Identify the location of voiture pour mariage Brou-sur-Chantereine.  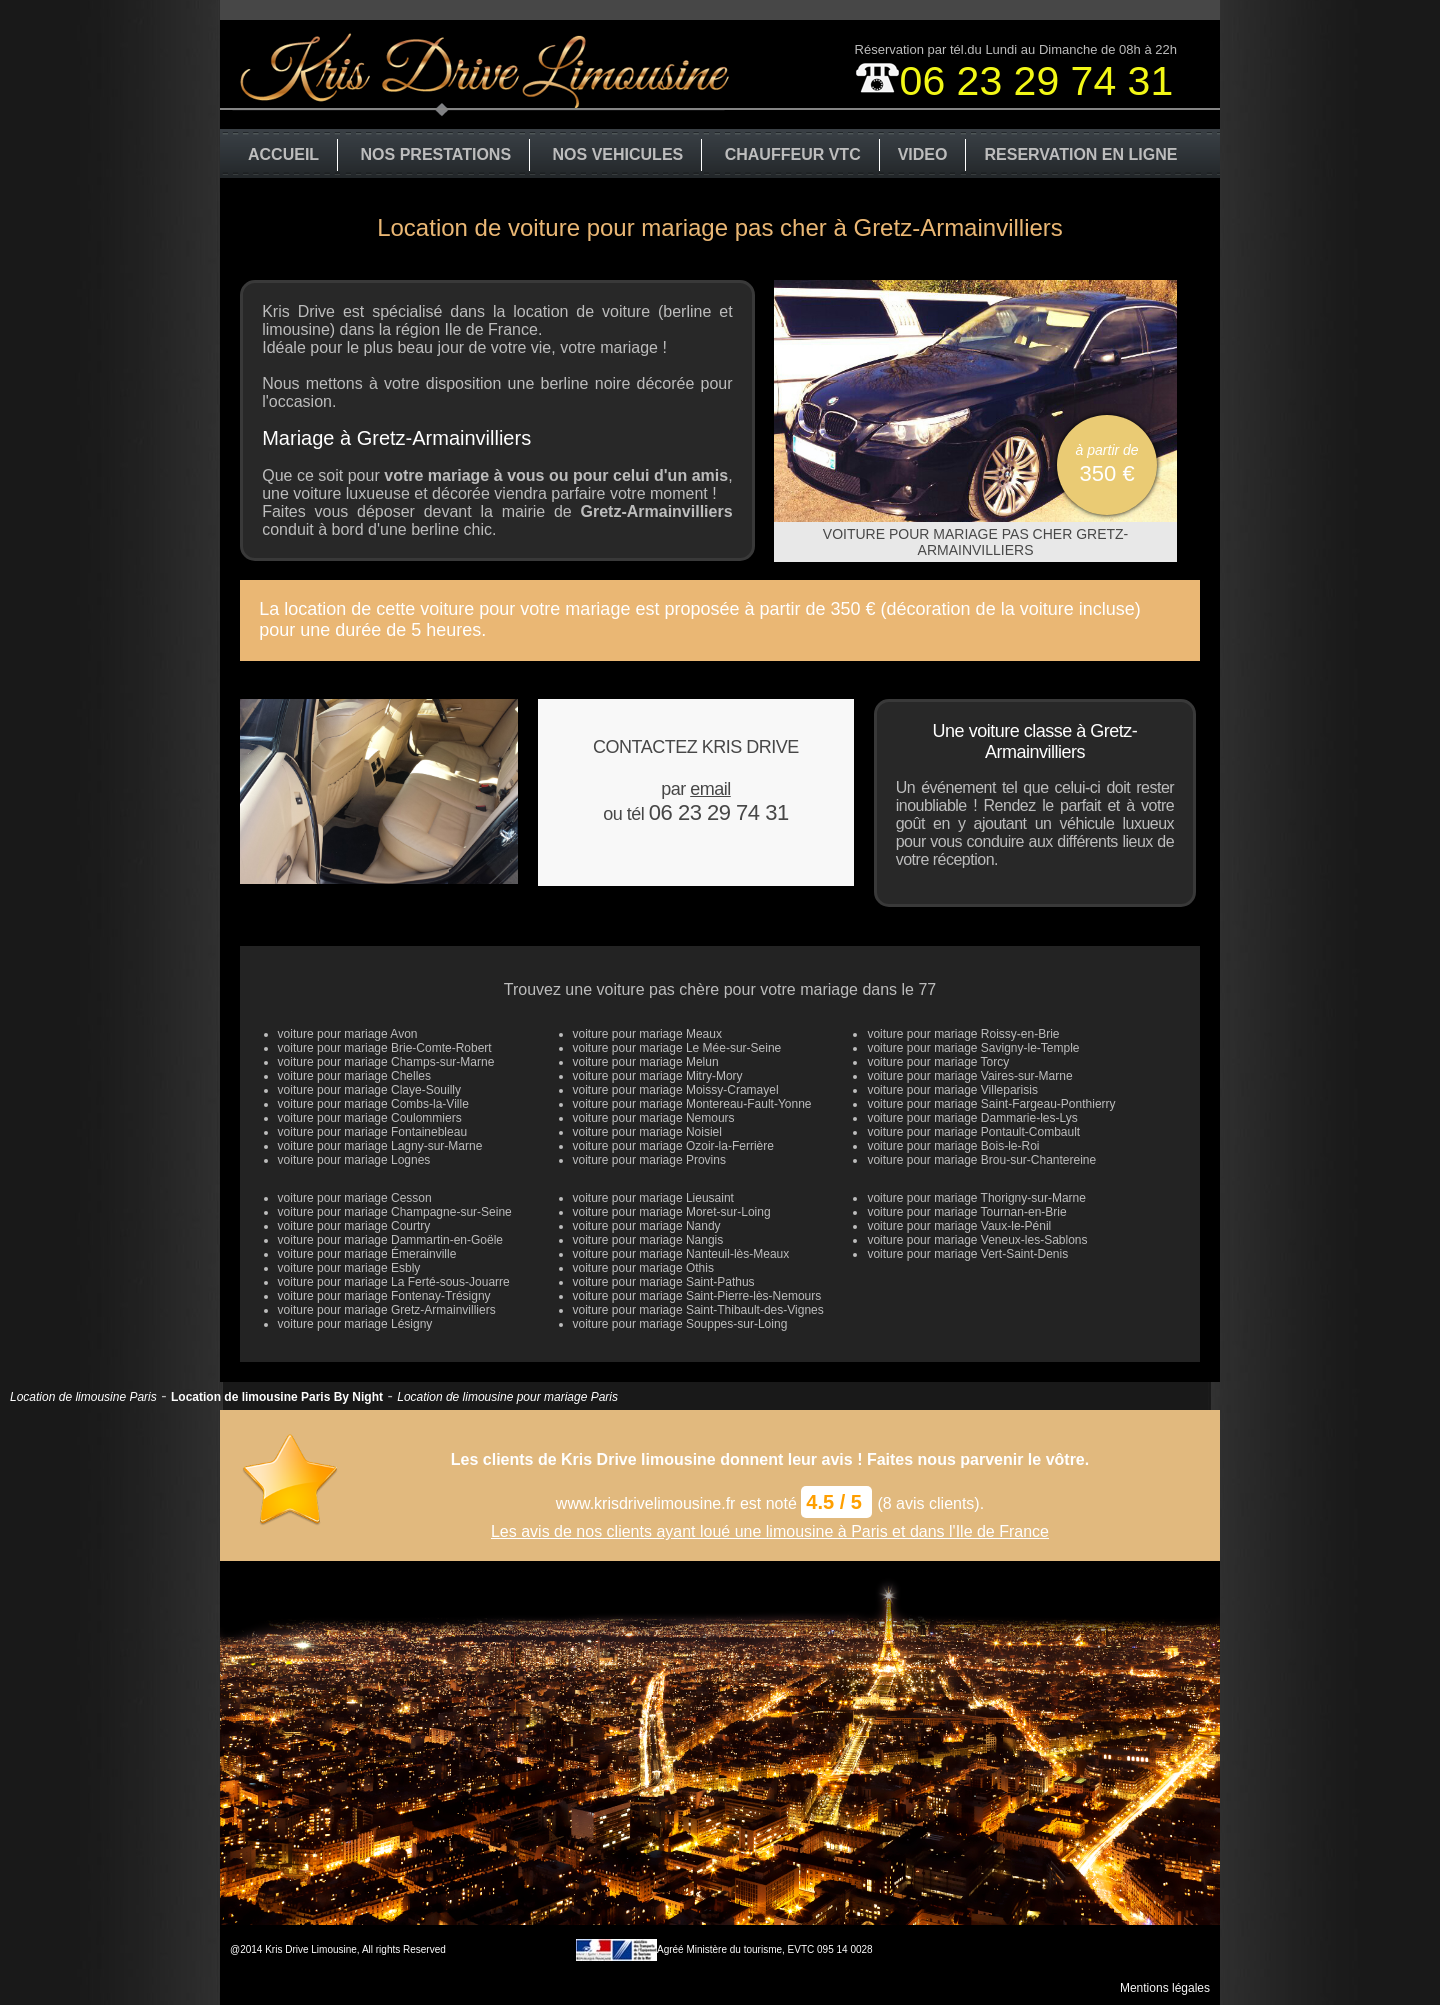
(981, 1160).